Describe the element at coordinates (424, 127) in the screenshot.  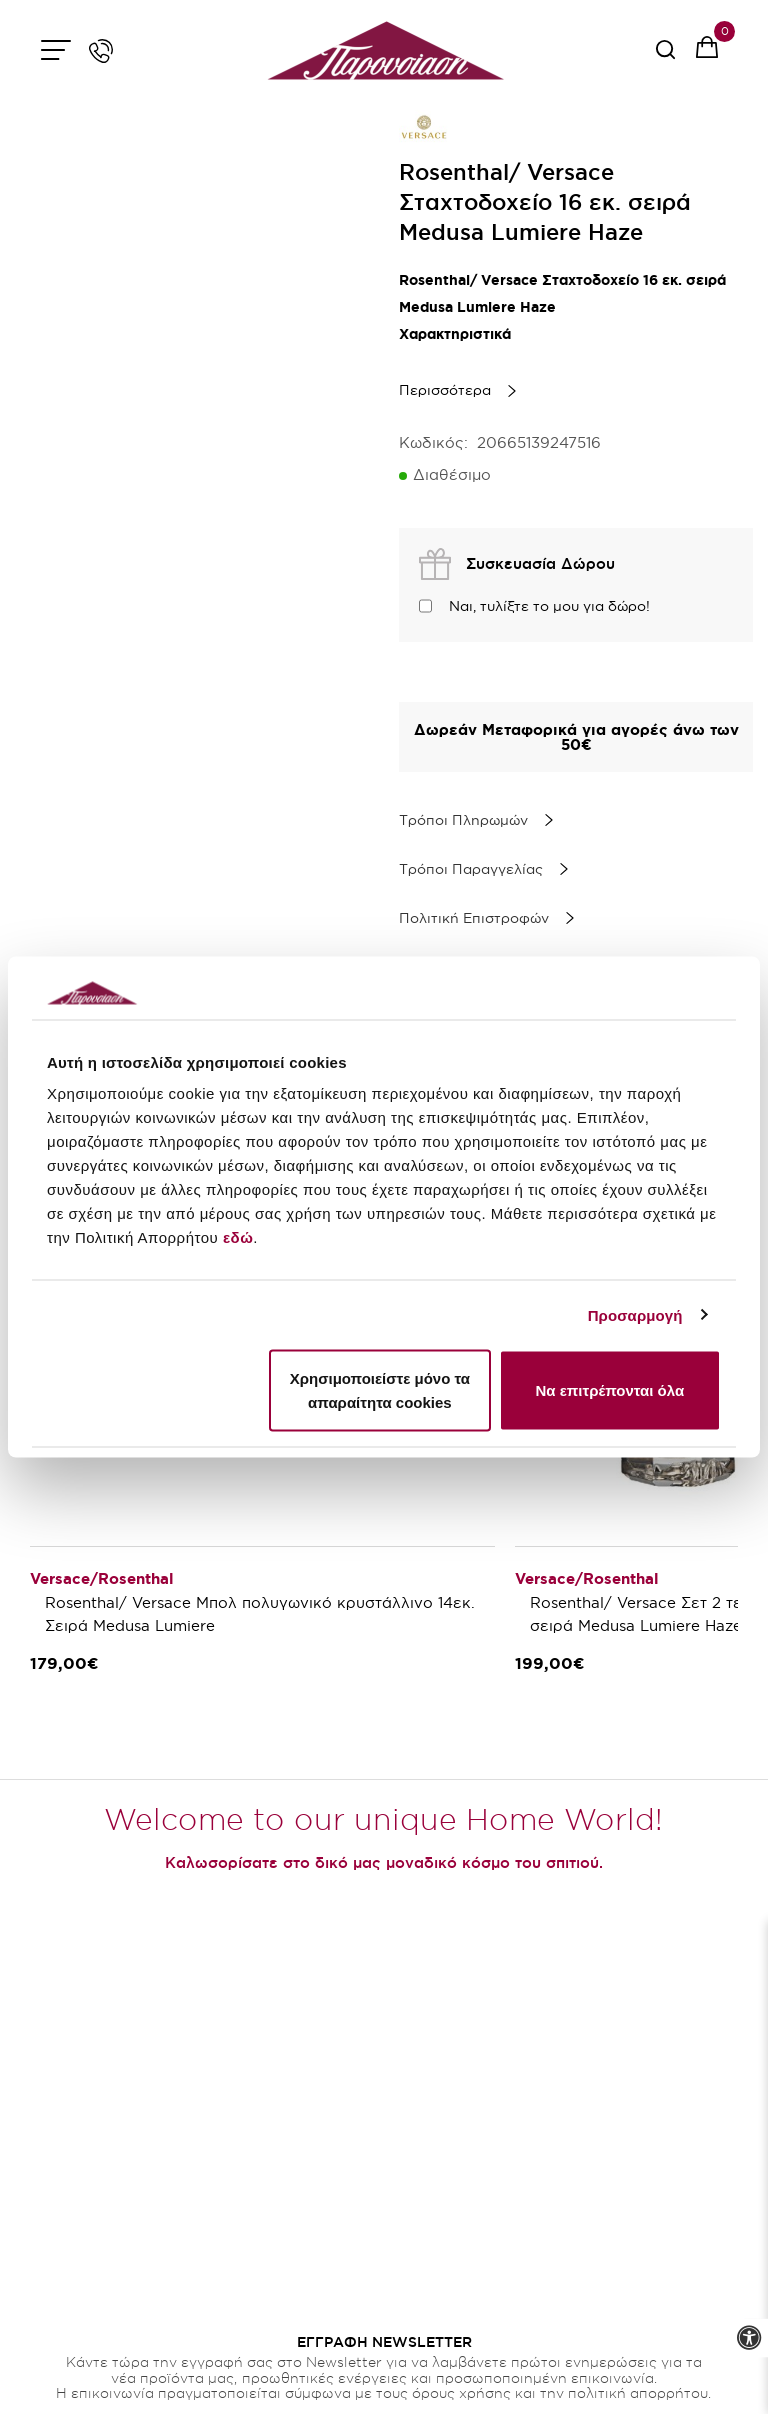
I see `[brand link]` at that location.